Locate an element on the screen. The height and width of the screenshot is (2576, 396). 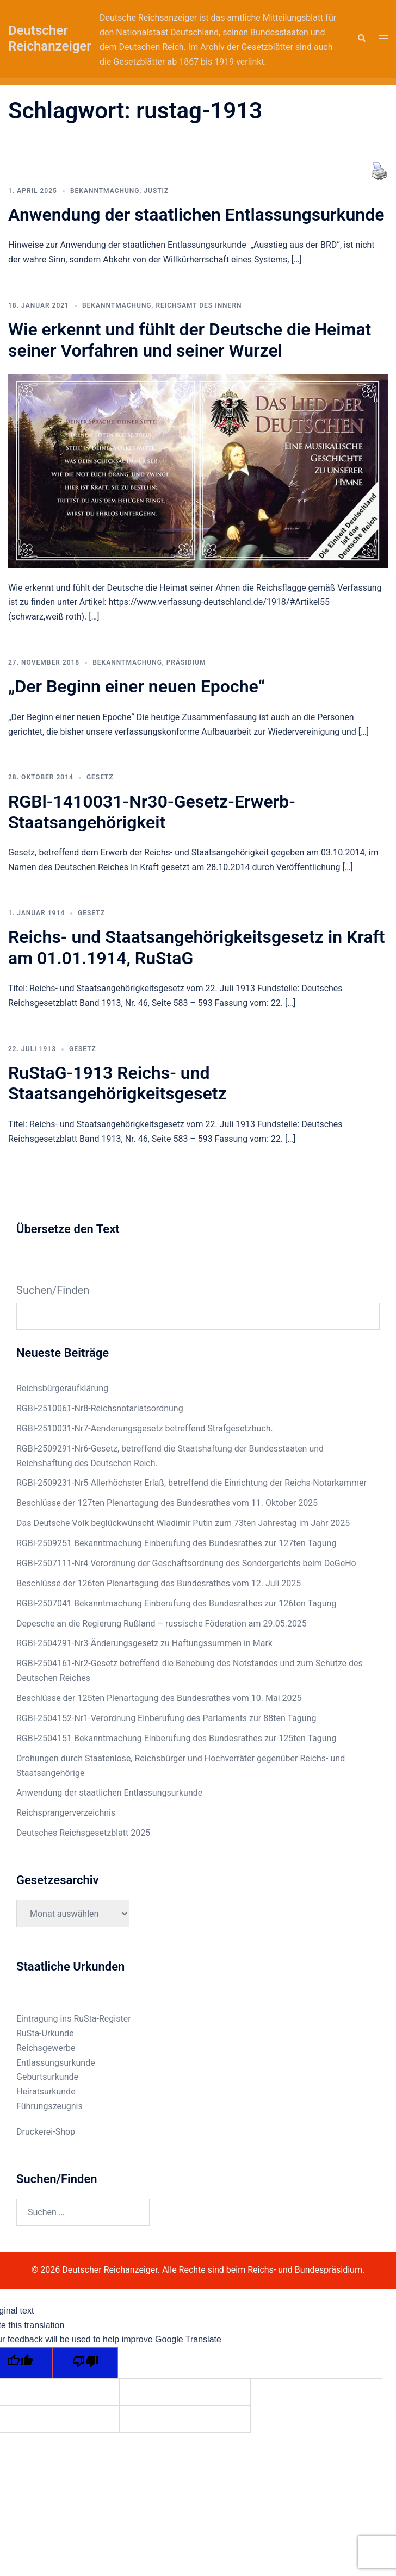
Anwendung der staatlichen Entlassungsurkunde is located at coordinates (196, 214).